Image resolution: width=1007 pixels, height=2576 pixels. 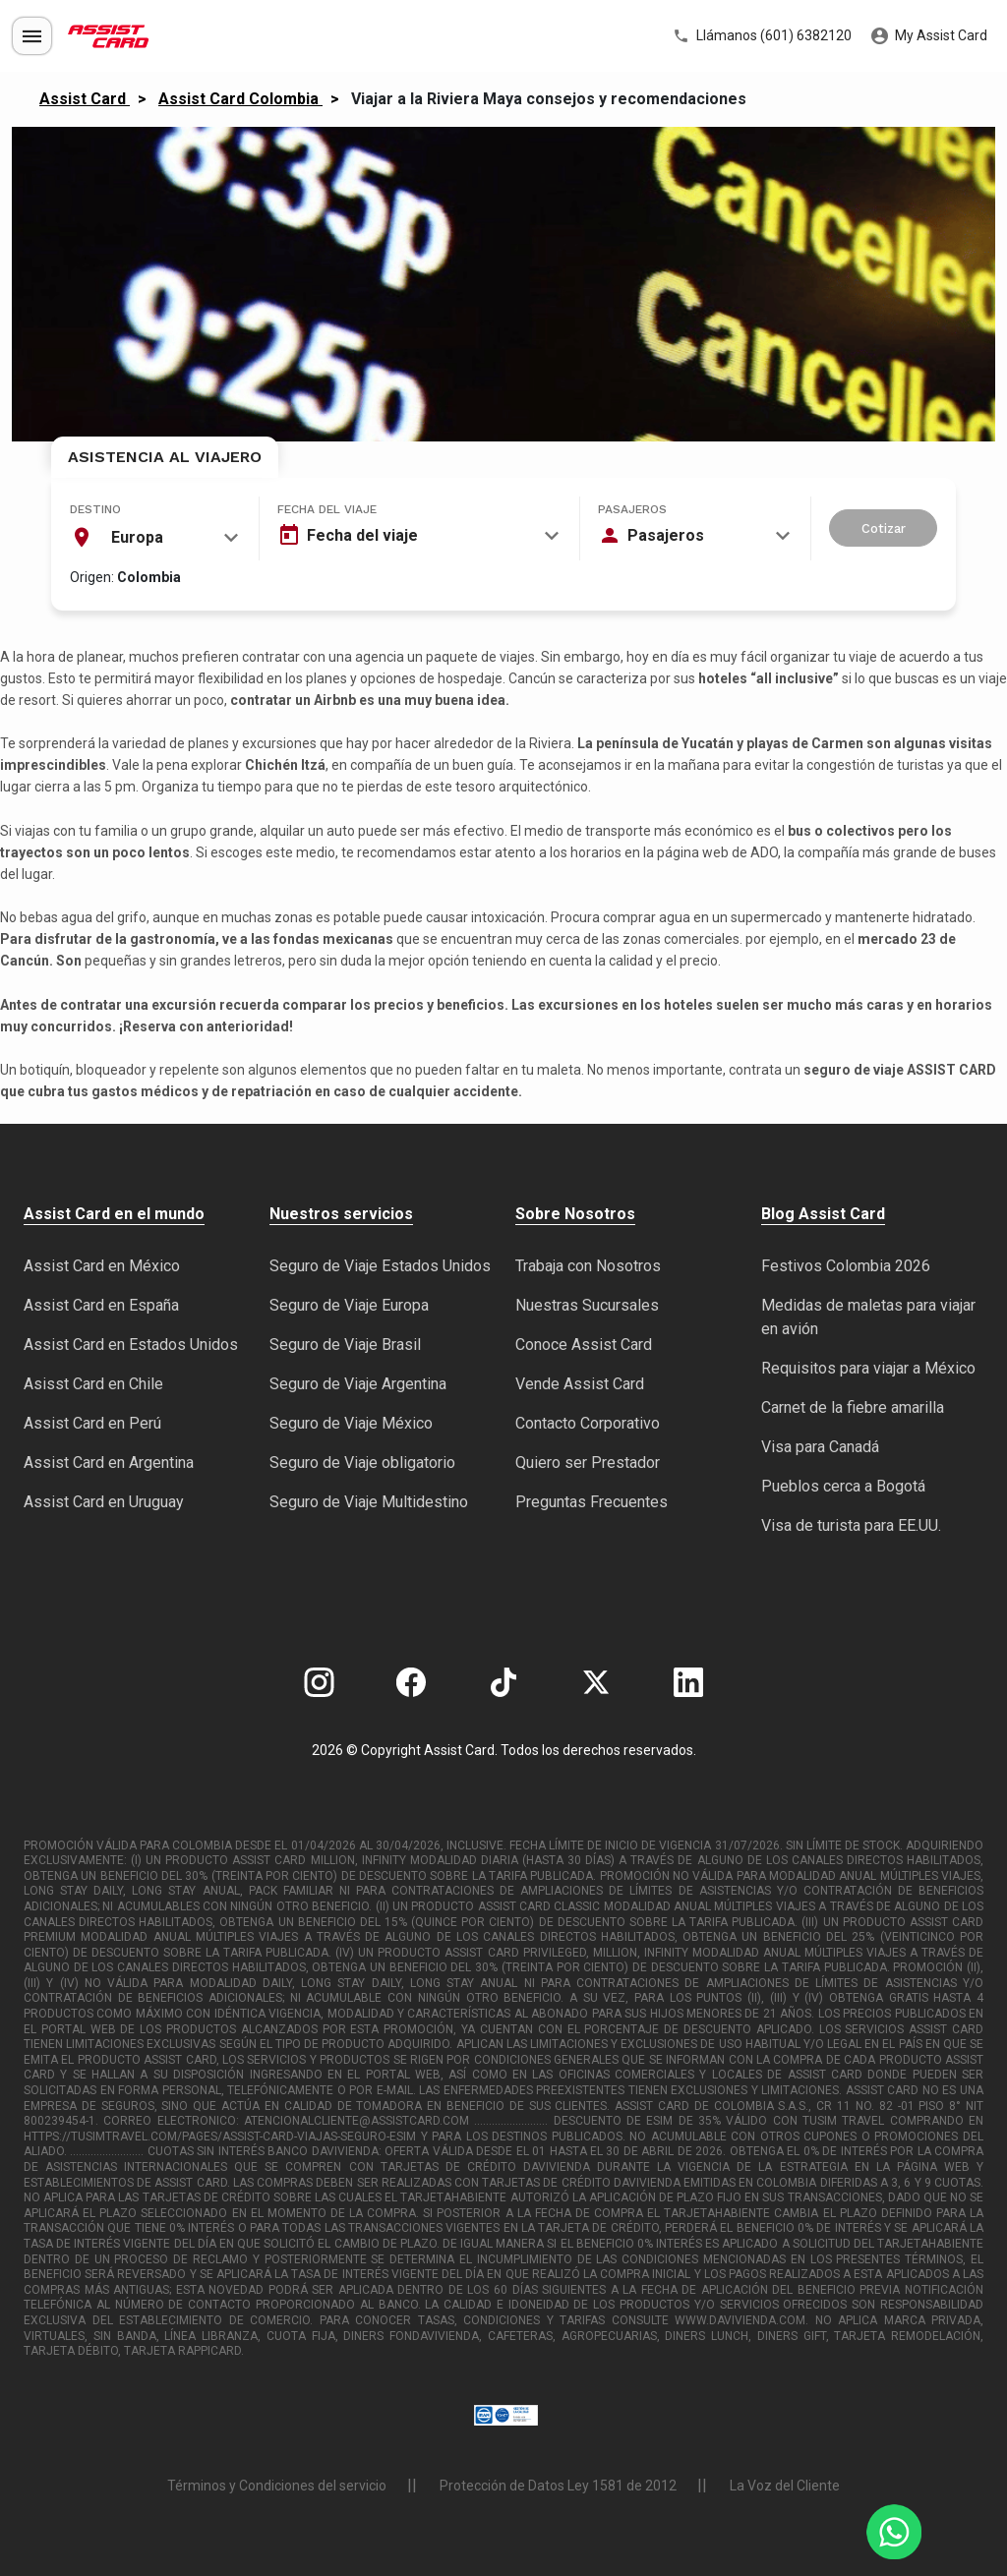 I want to click on Requisitos para viajar a México, so click(x=868, y=1368).